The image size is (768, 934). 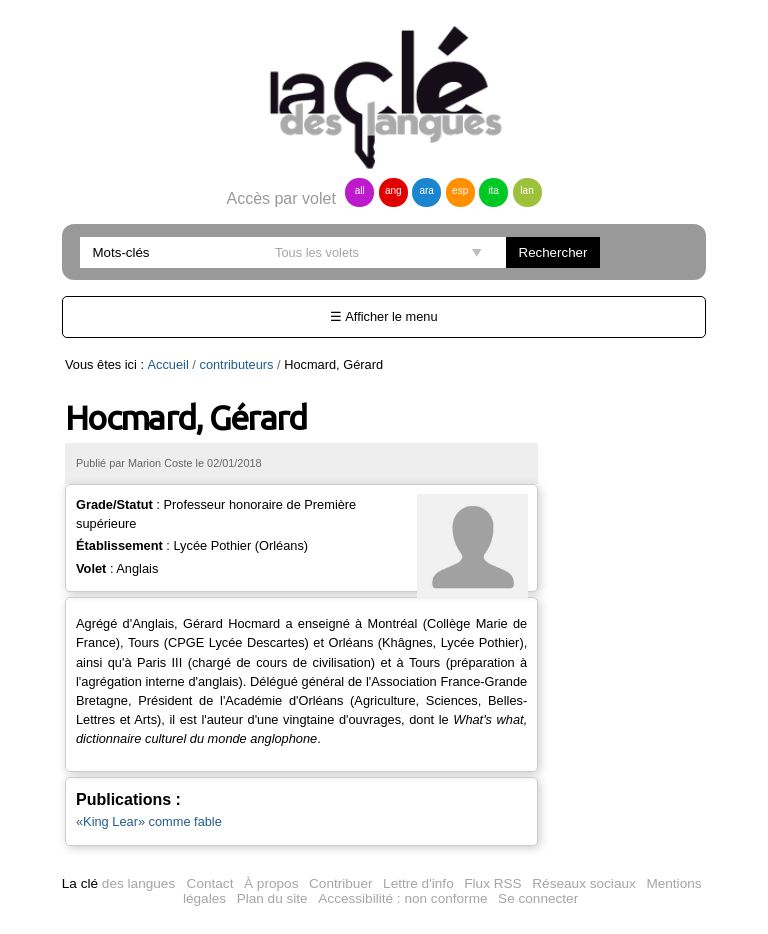 I want to click on Contact, so click(x=210, y=883).